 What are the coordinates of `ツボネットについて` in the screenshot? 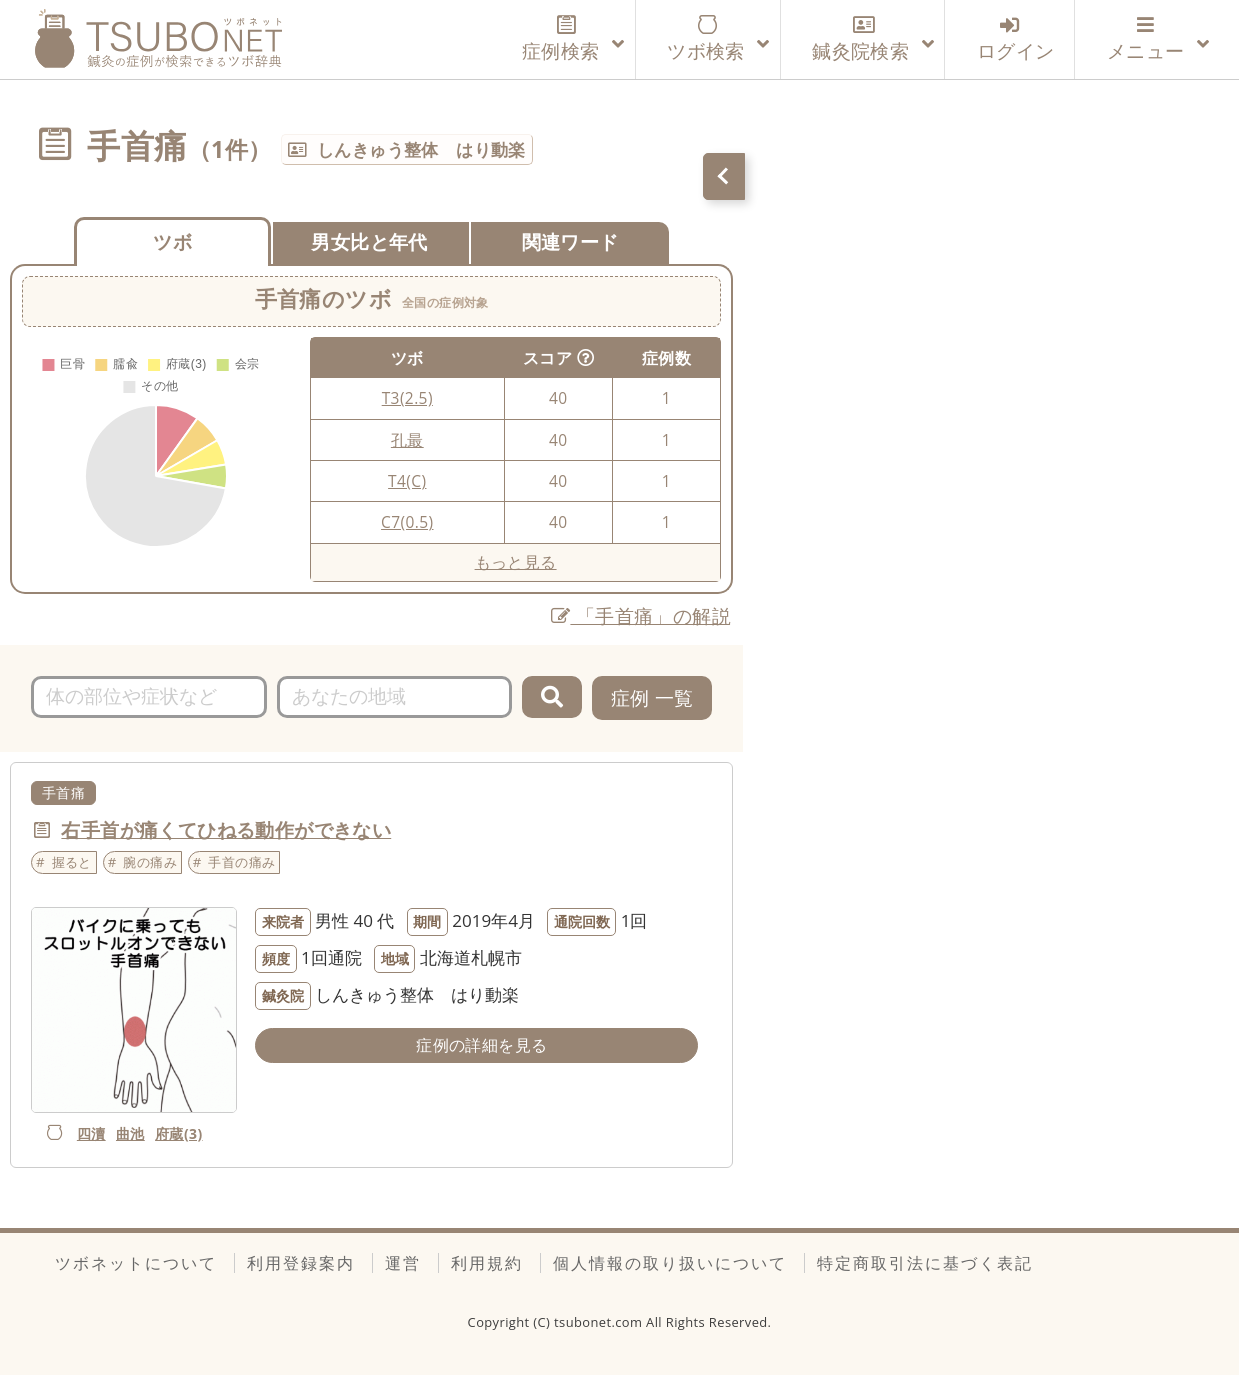 It's located at (136, 1263).